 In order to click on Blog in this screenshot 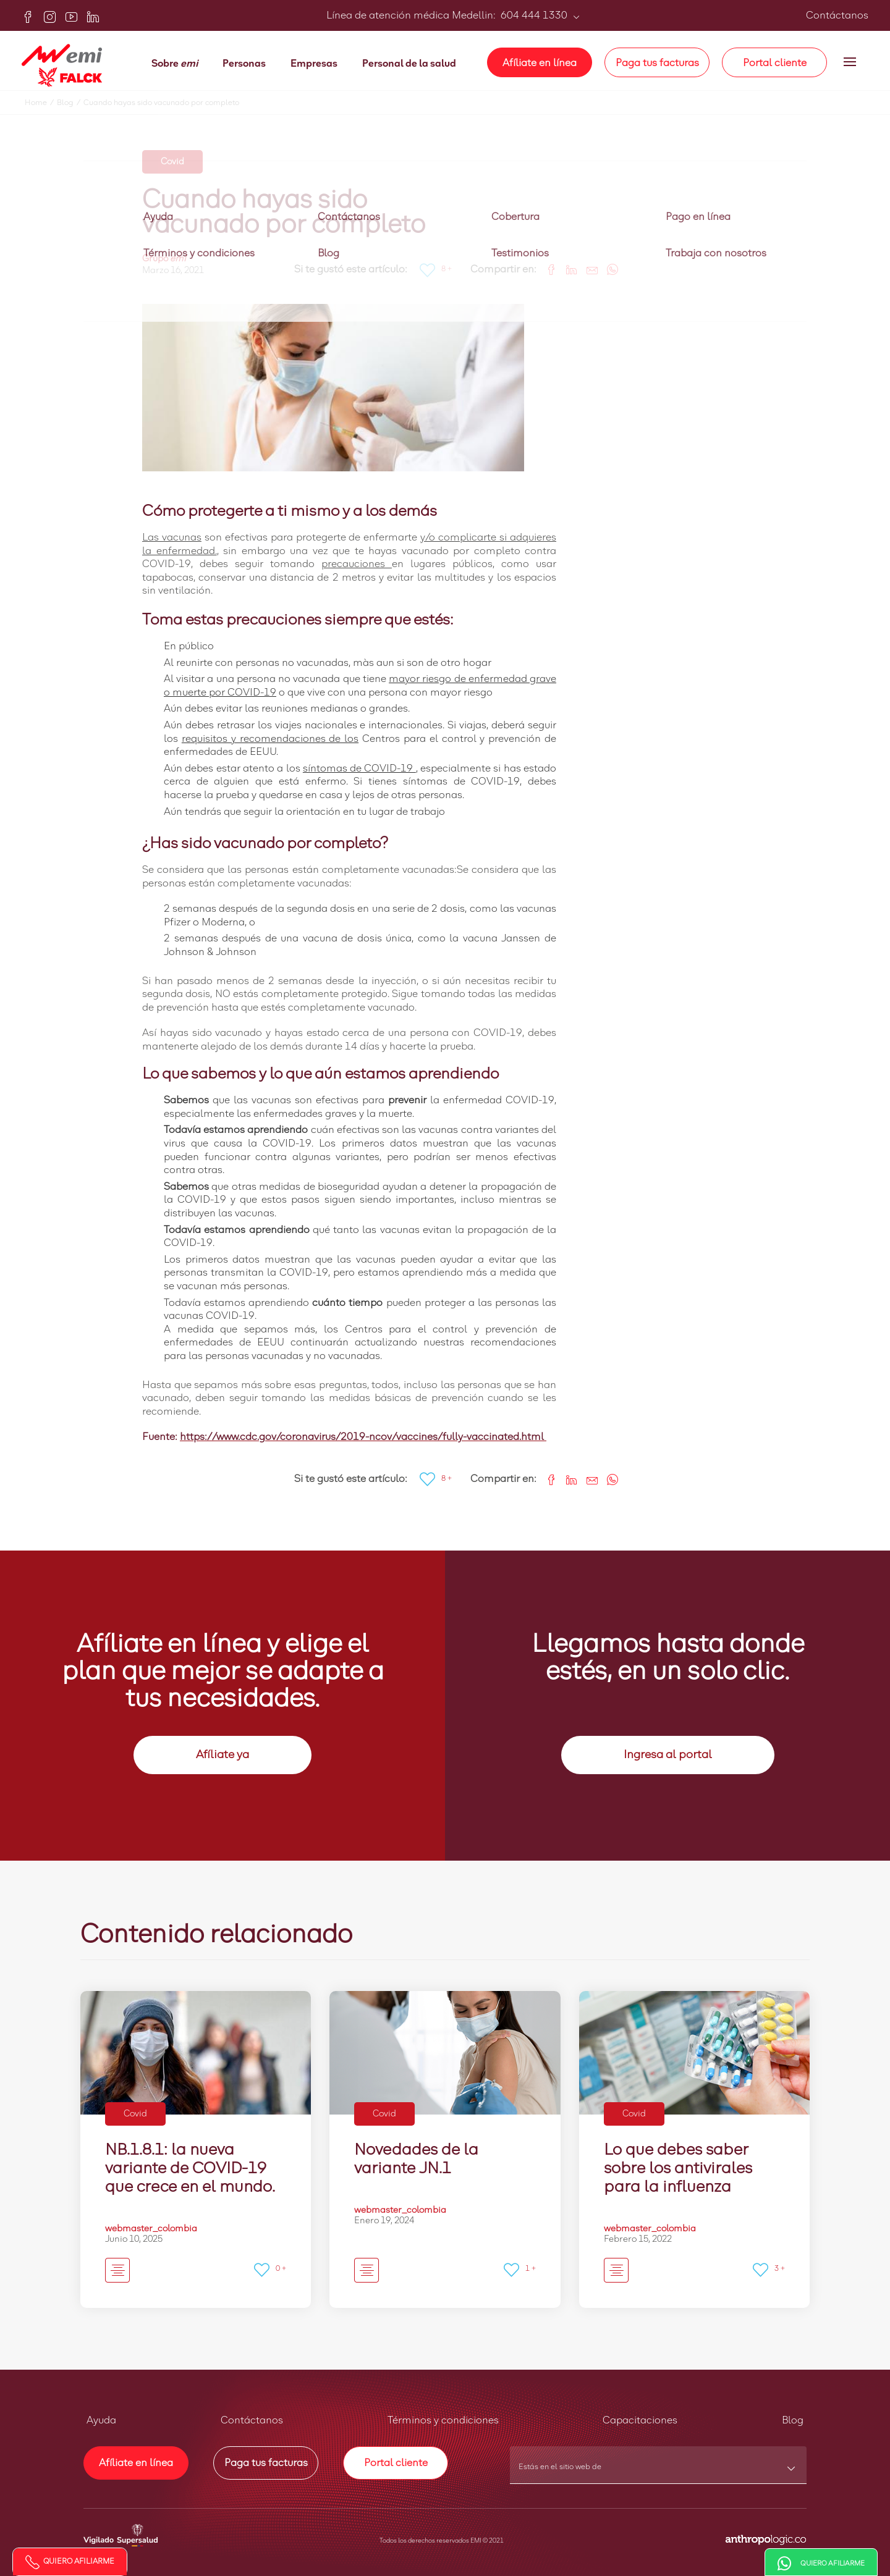, I will do `click(70, 103)`.